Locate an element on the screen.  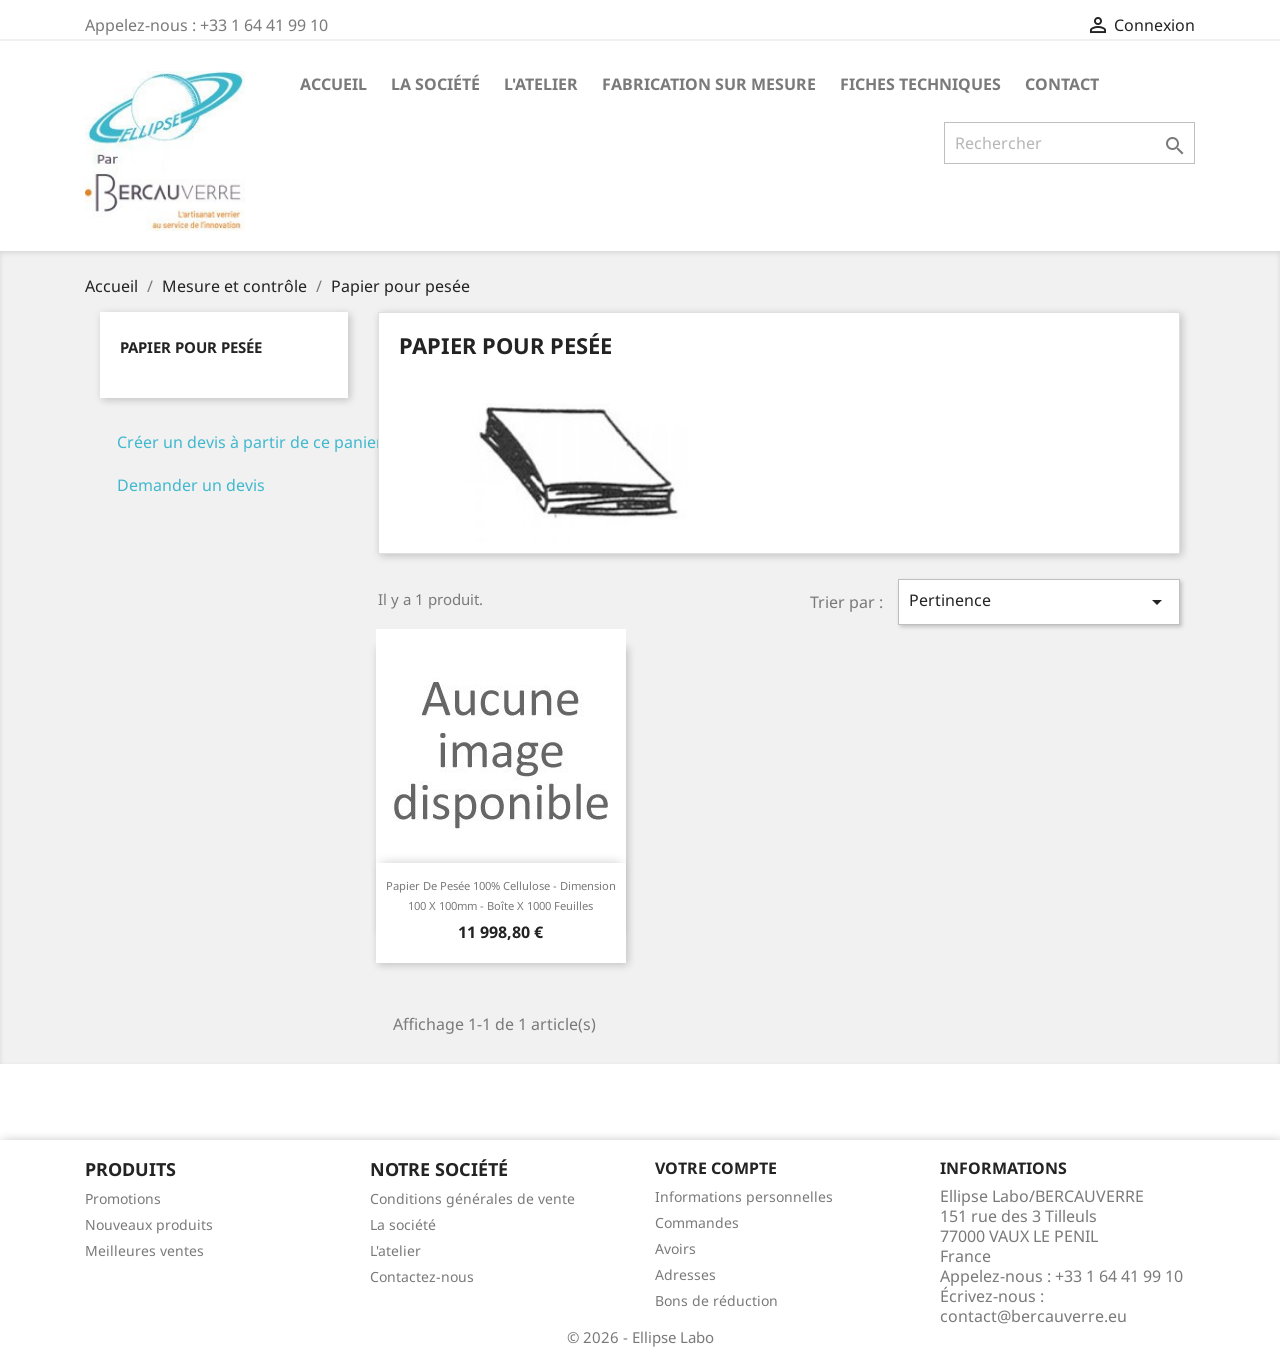
contact@bercauverre.eu is located at coordinates (1033, 1316).